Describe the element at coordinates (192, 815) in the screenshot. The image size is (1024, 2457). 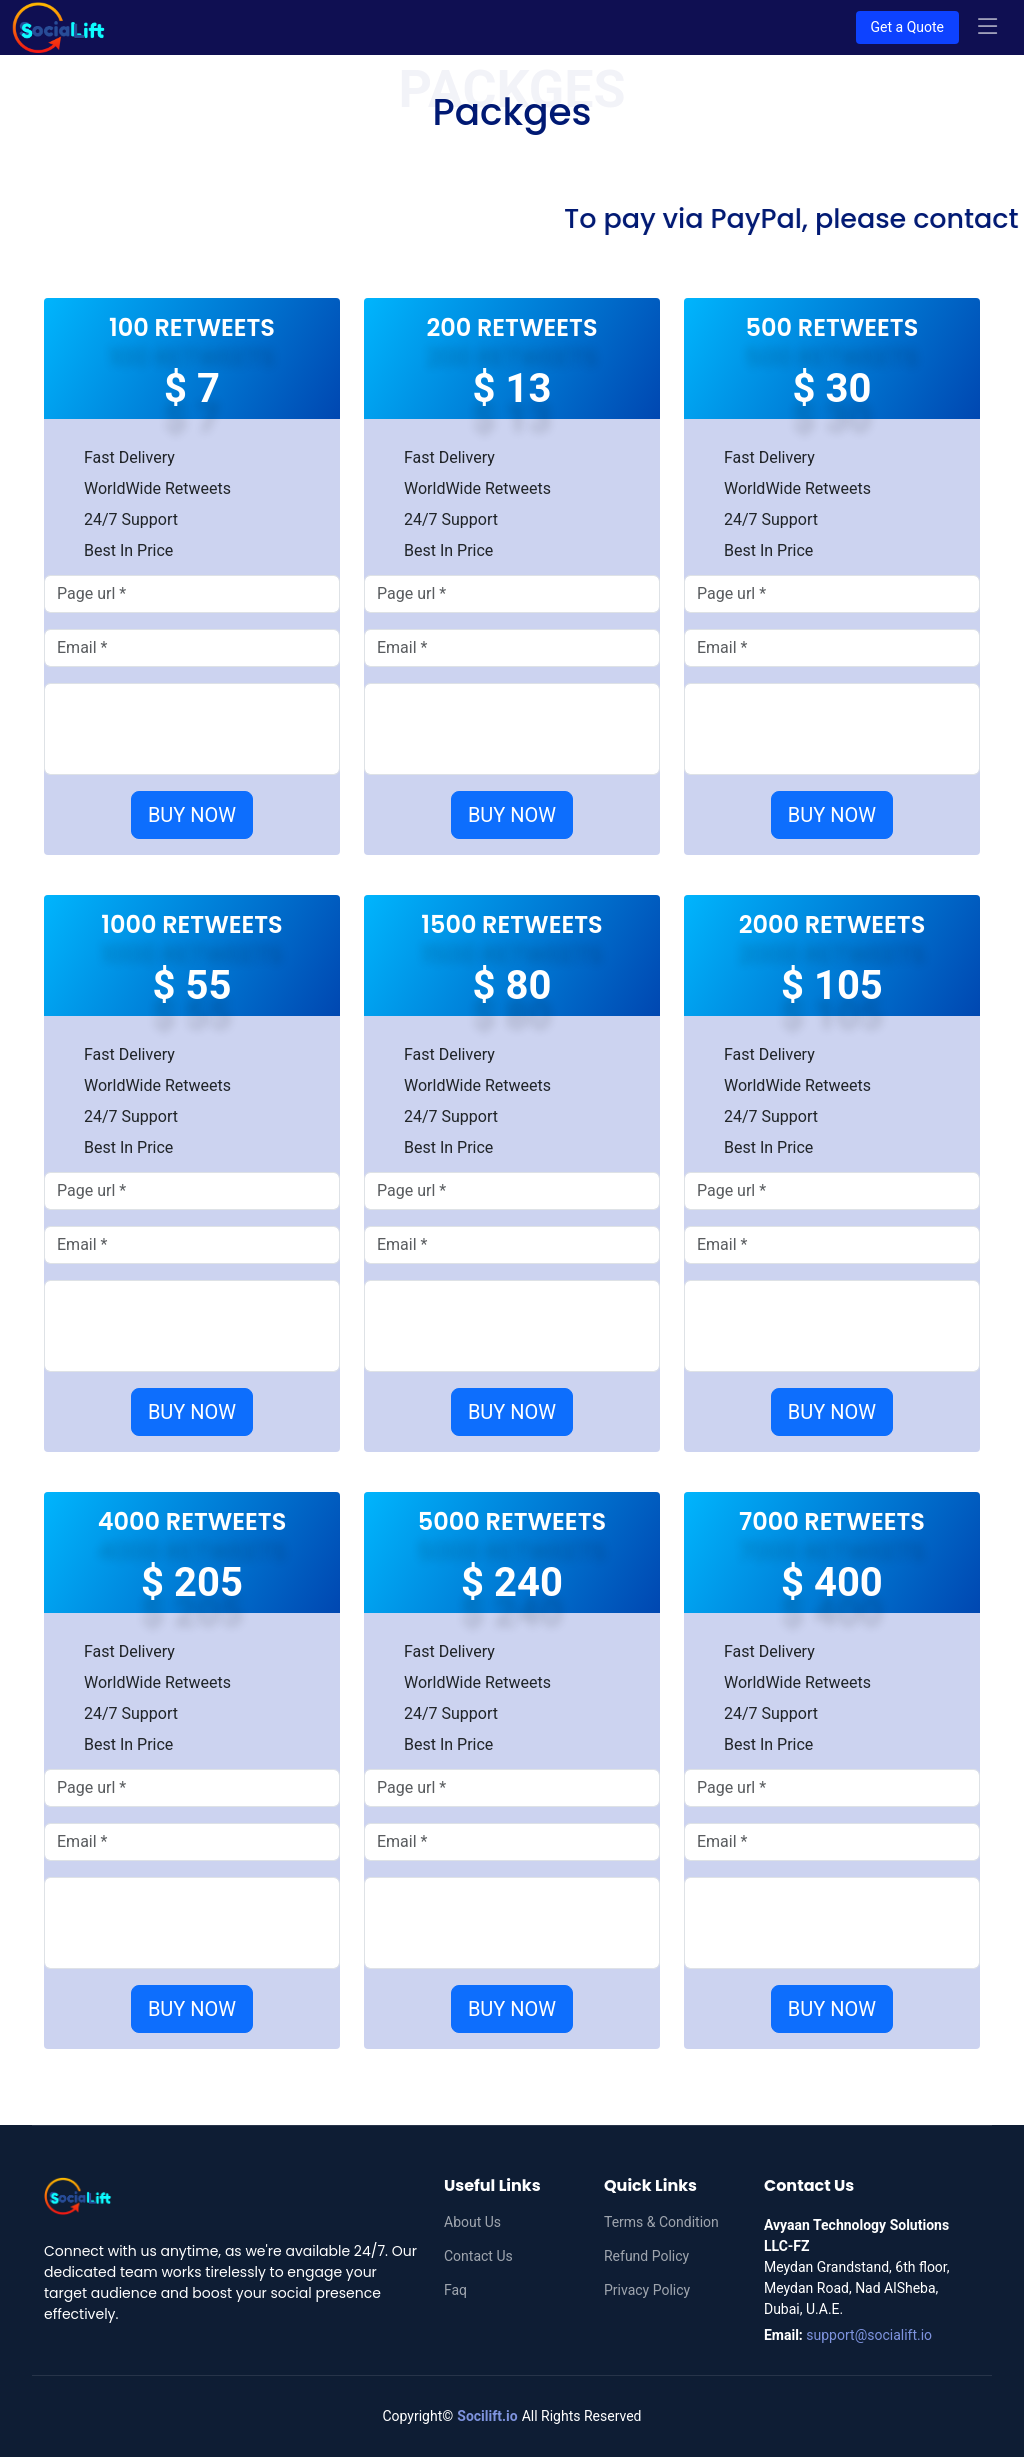
I see `BUY NOW` at that location.